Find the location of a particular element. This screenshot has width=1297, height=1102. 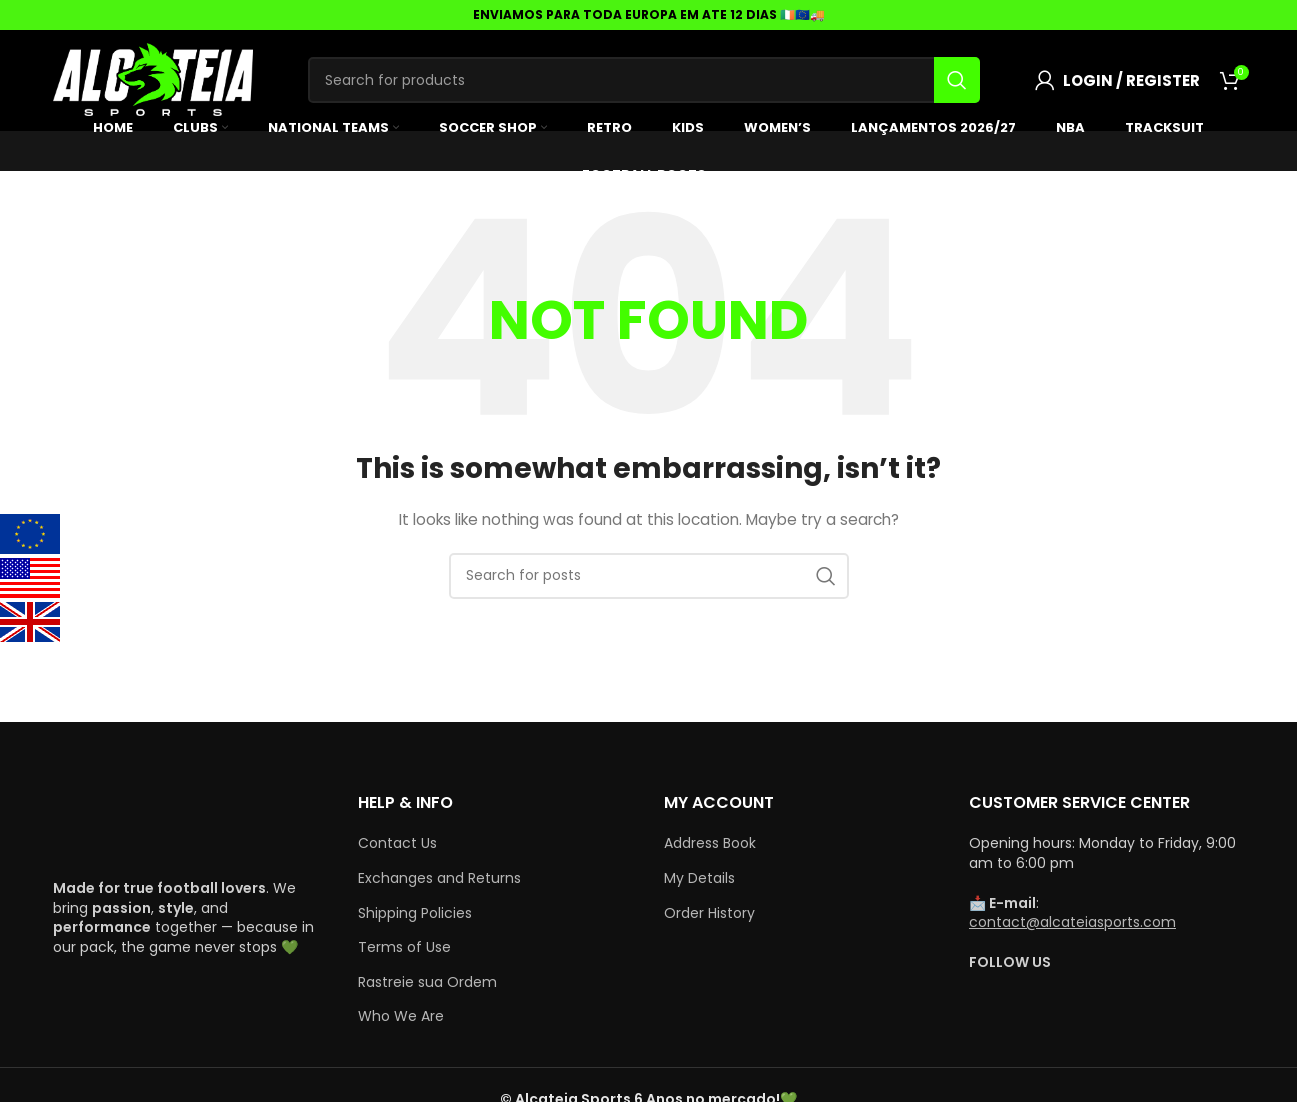

Terms of Use is located at coordinates (404, 947).